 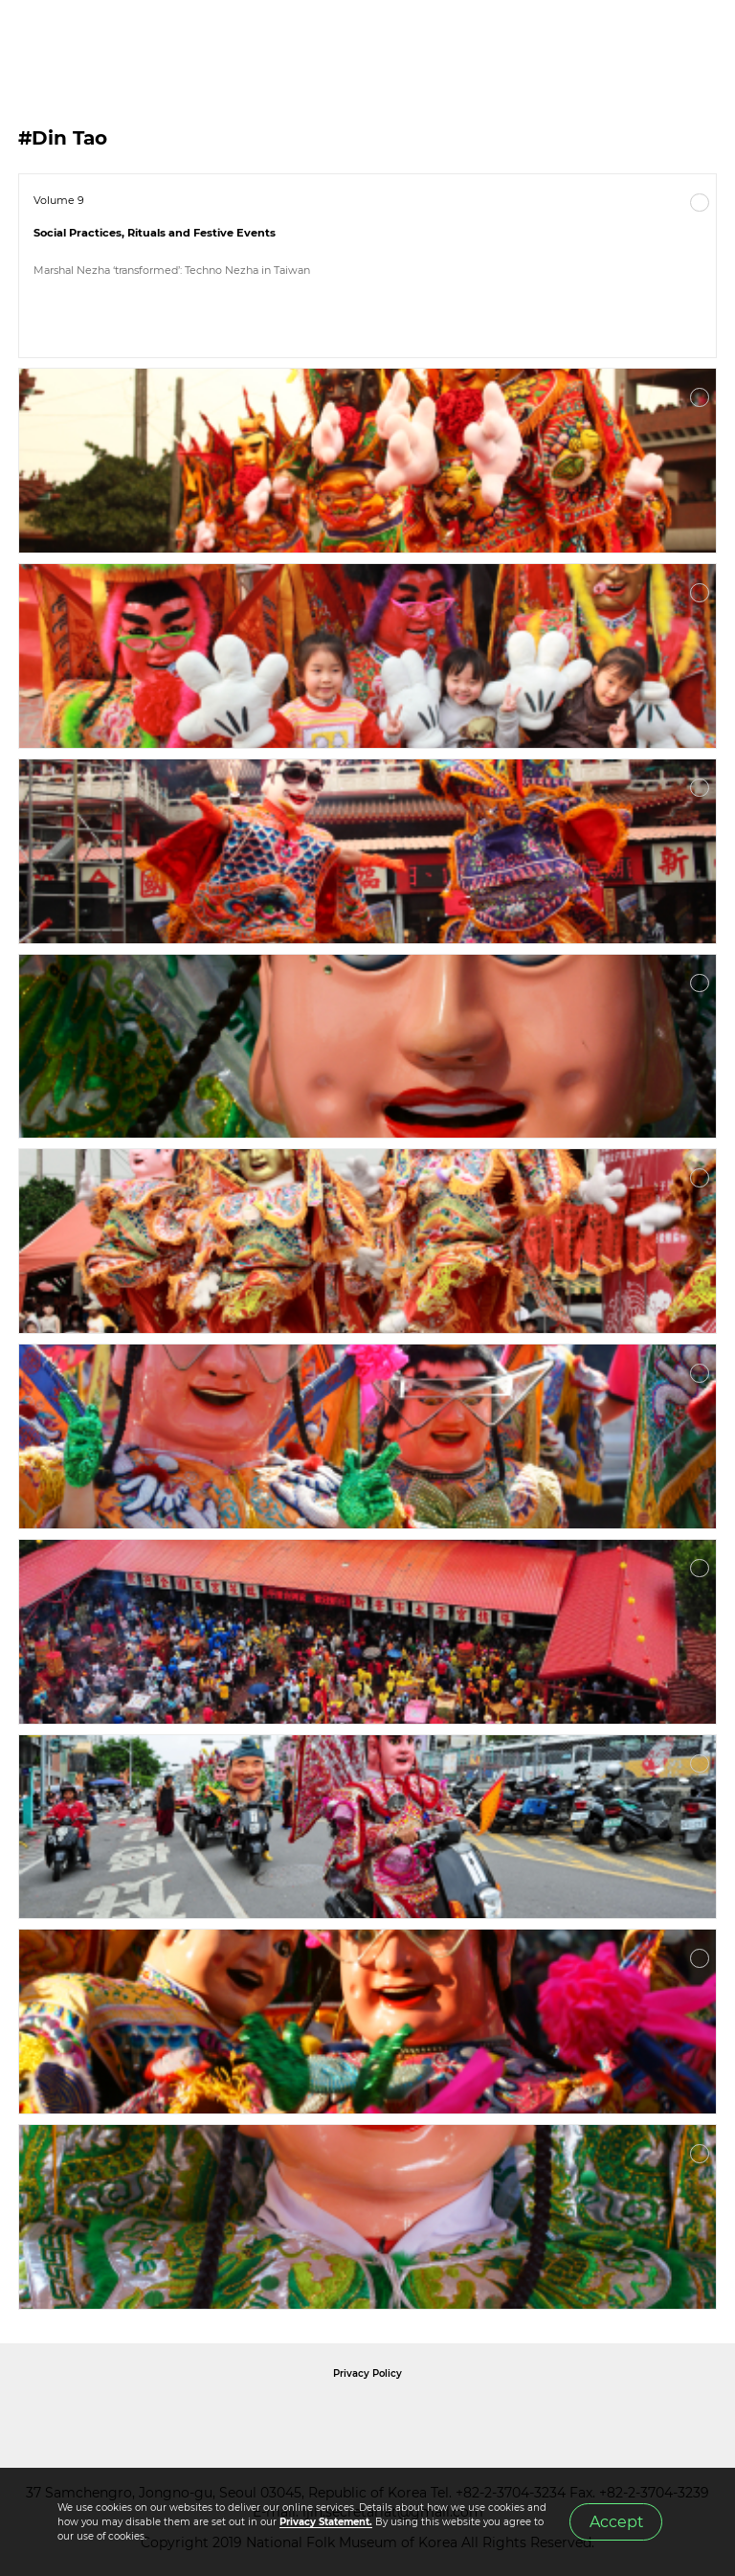 What do you see at coordinates (205, 2416) in the screenshot?
I see `National Folk Museum` at bounding box center [205, 2416].